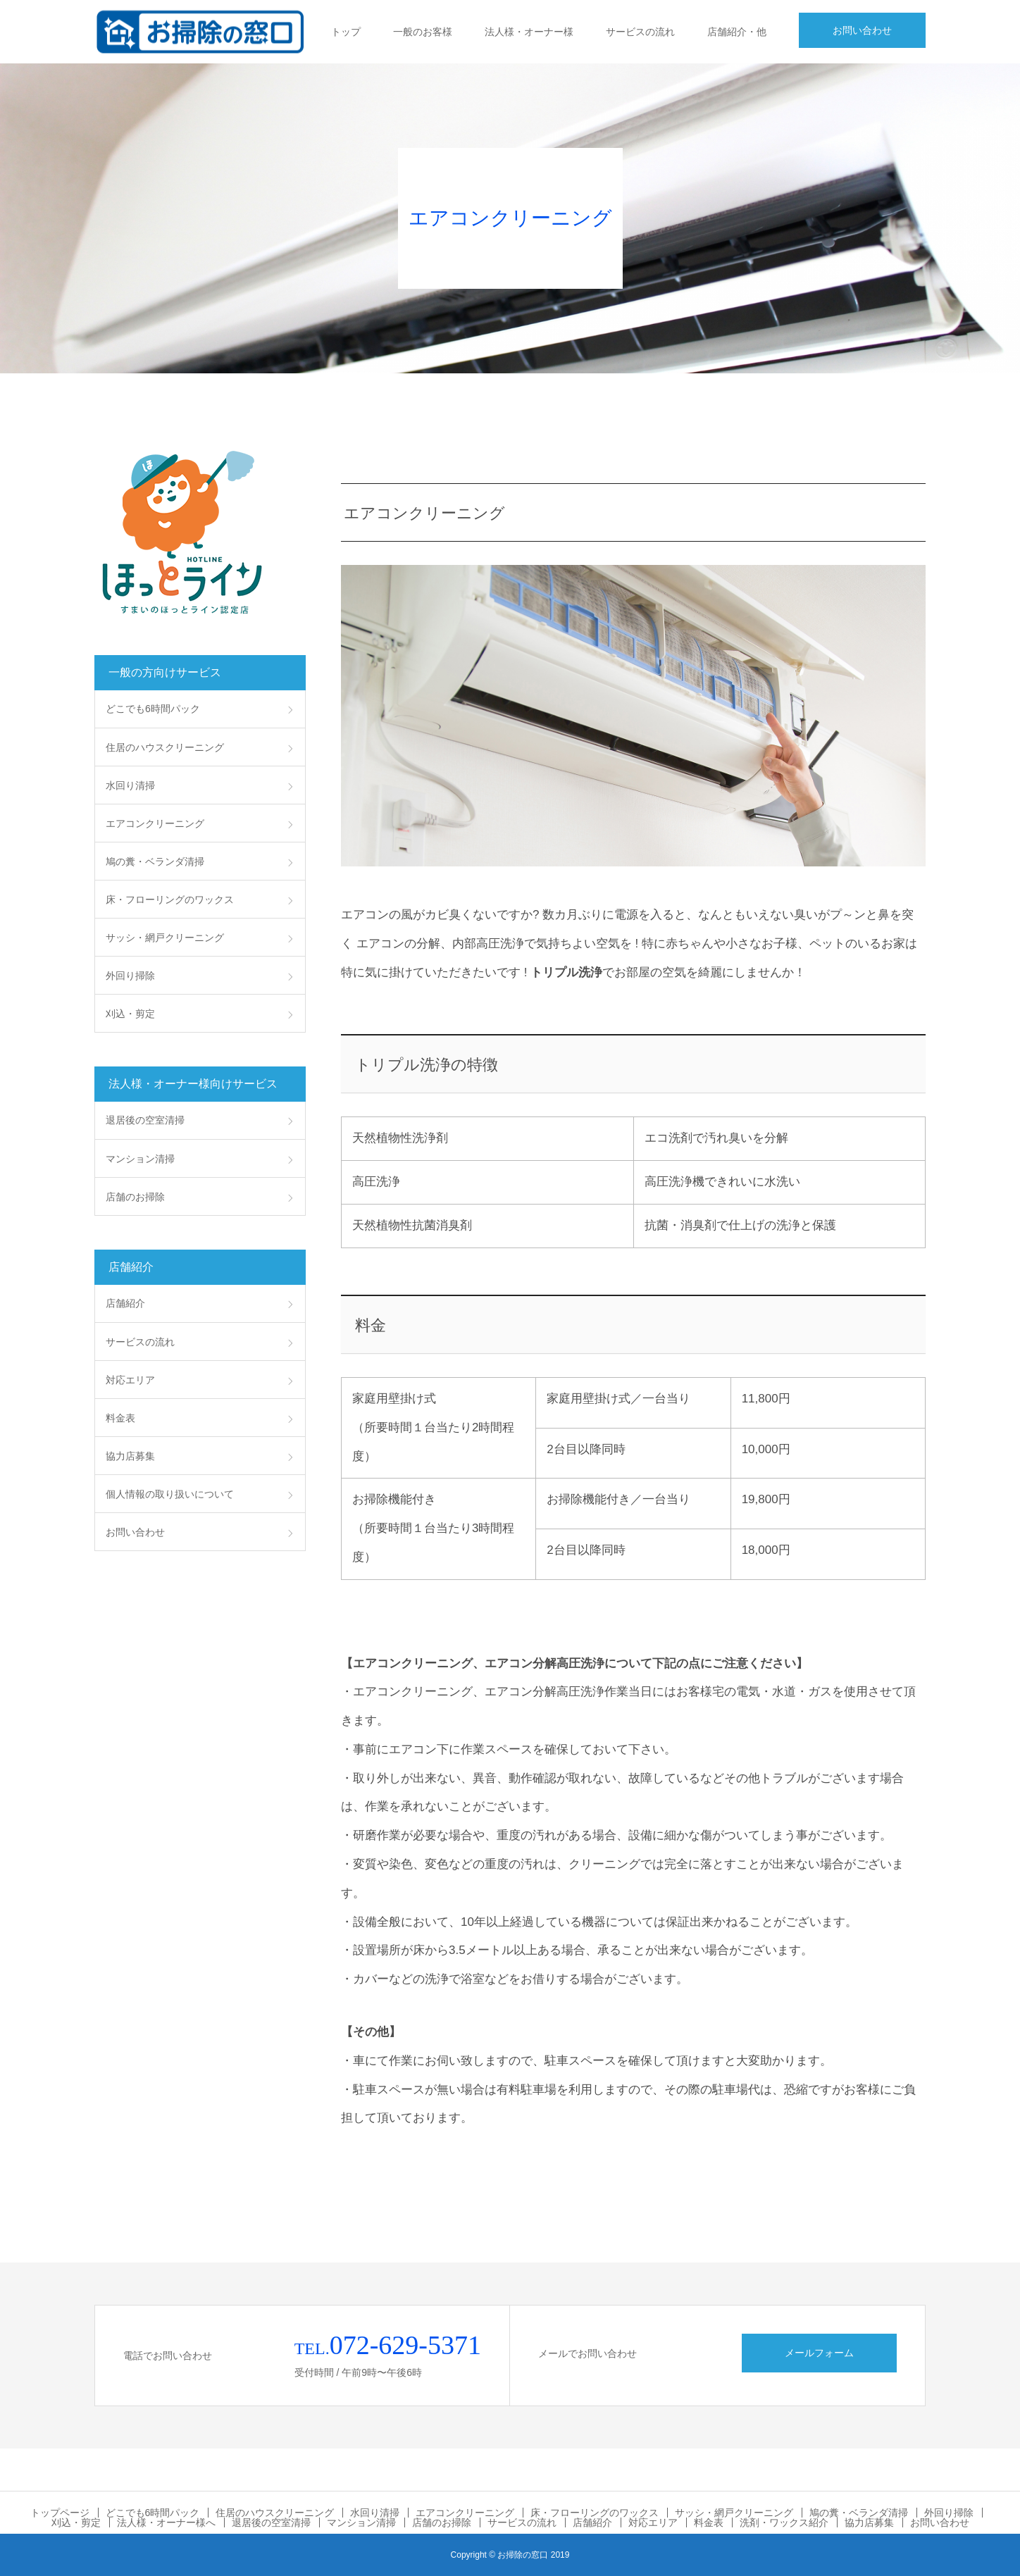 Image resolution: width=1020 pixels, height=2576 pixels. Describe the element at coordinates (422, 31) in the screenshot. I see `一般のお客様` at that location.